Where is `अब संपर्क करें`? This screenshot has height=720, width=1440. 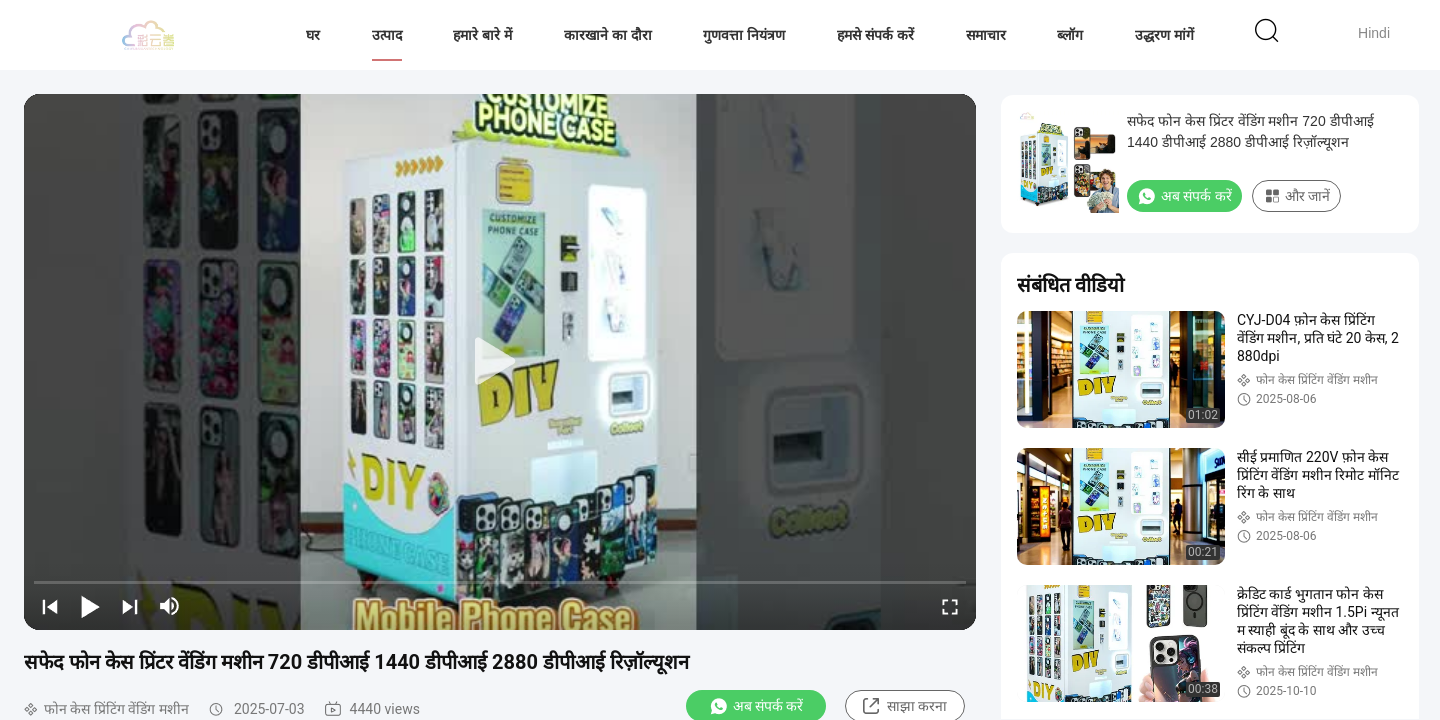
अब संपर्क करें is located at coordinates (1184, 196).